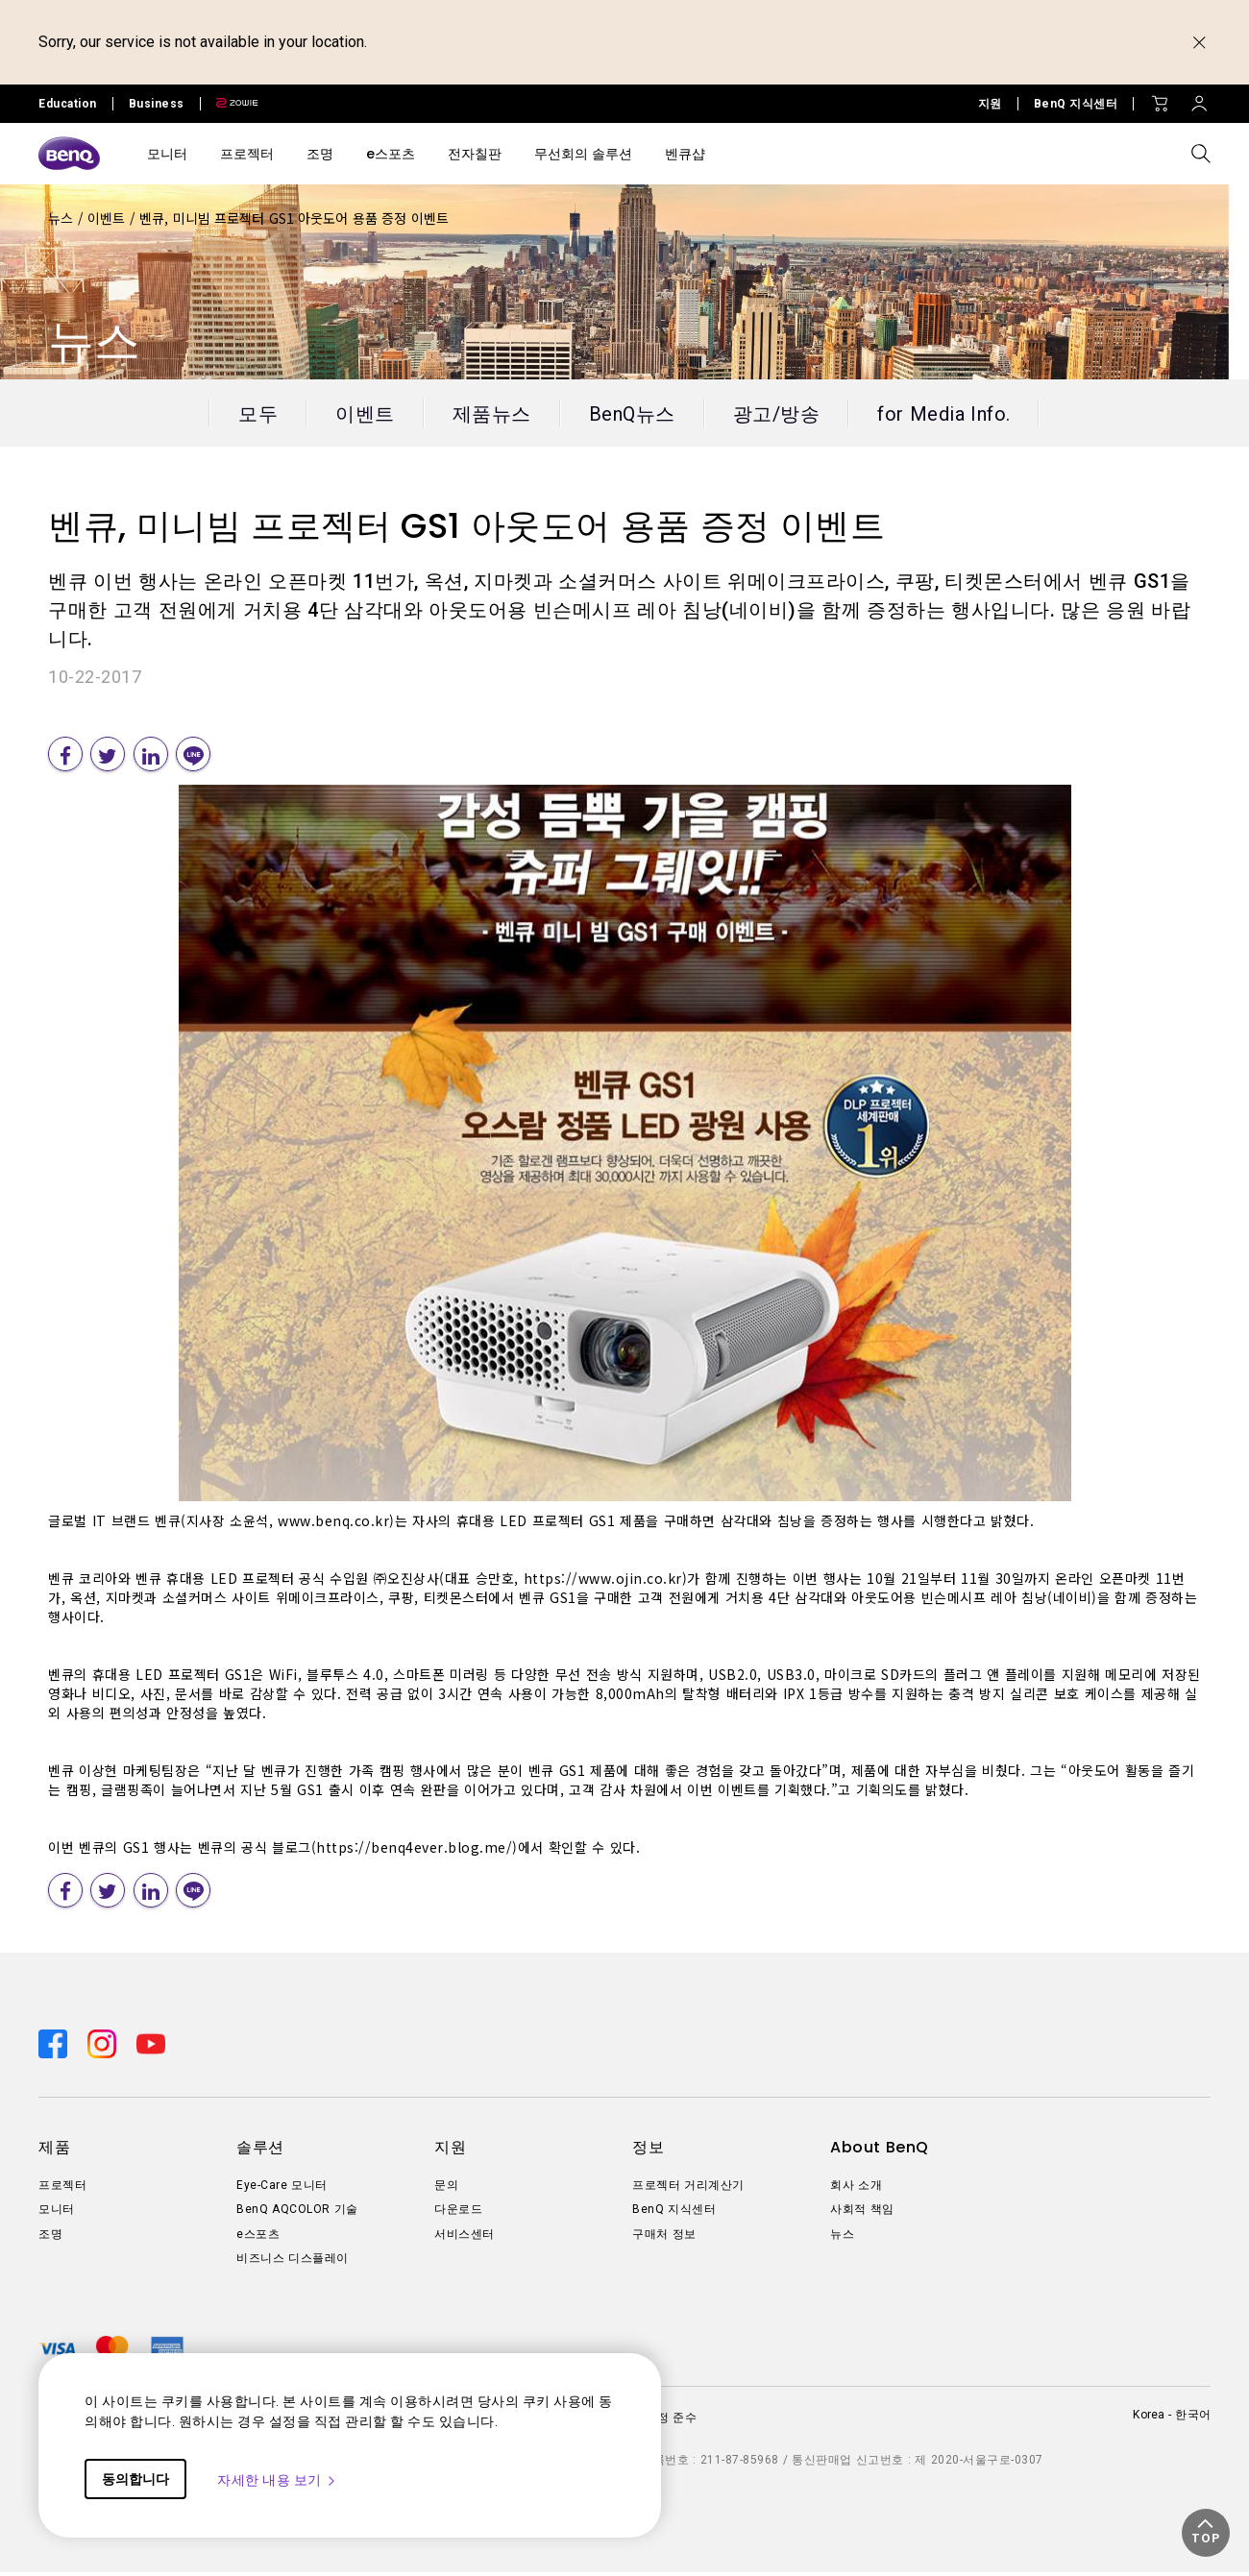 Image resolution: width=1249 pixels, height=2576 pixels. I want to click on 프로젝터 [Direct to 프로젝터], so click(62, 2189).